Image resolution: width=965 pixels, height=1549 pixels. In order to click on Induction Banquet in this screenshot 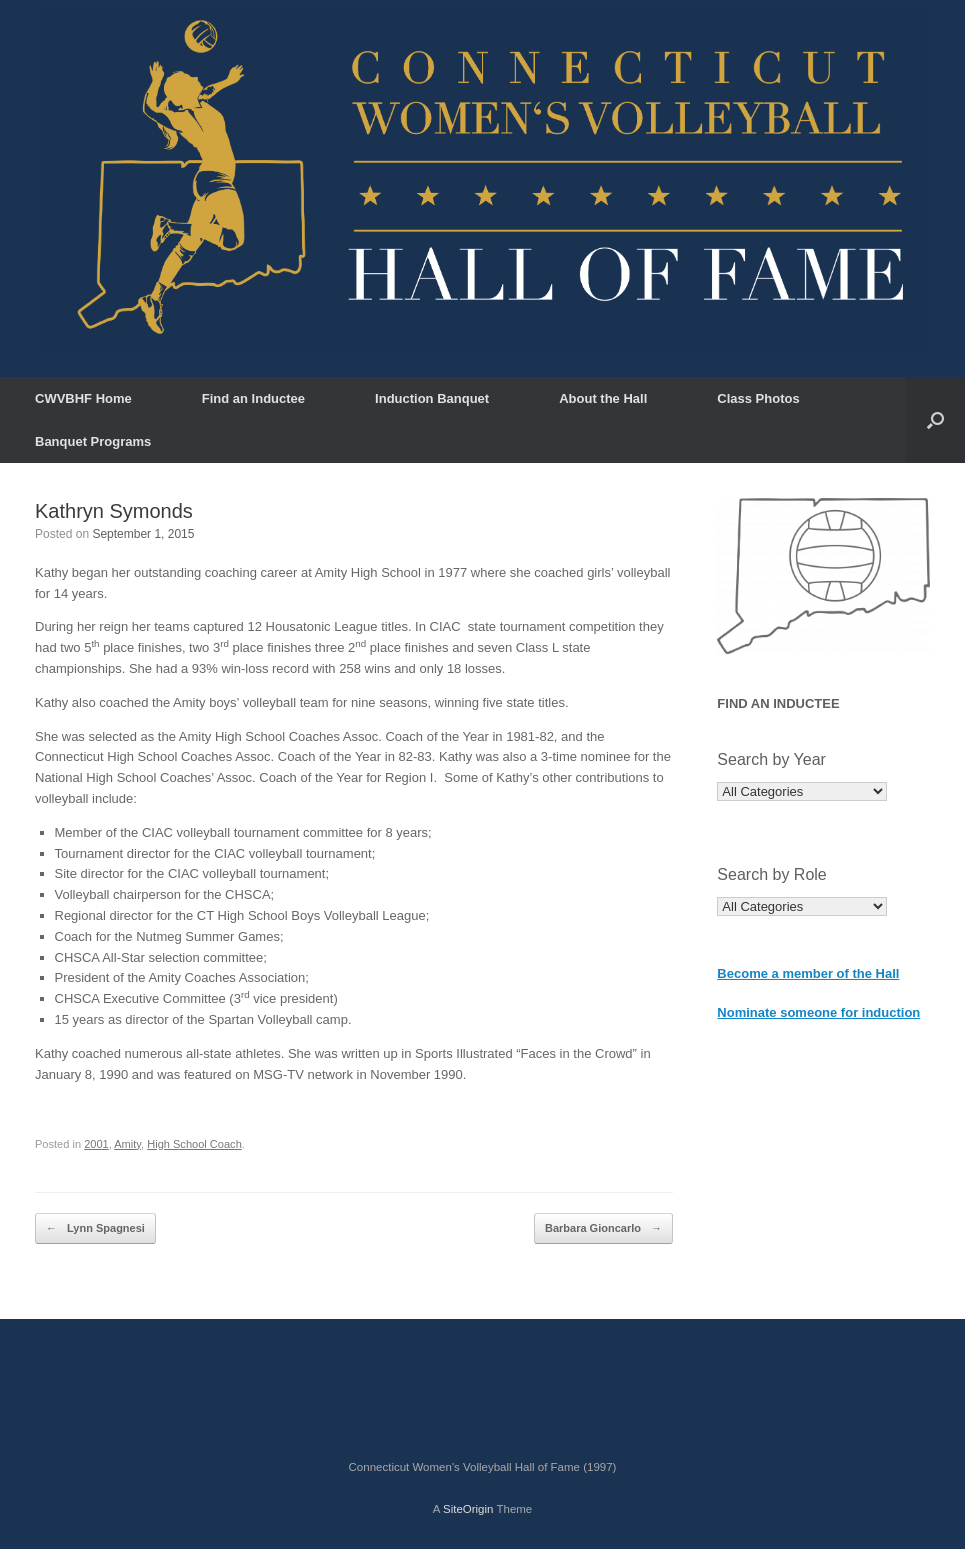, I will do `click(432, 398)`.